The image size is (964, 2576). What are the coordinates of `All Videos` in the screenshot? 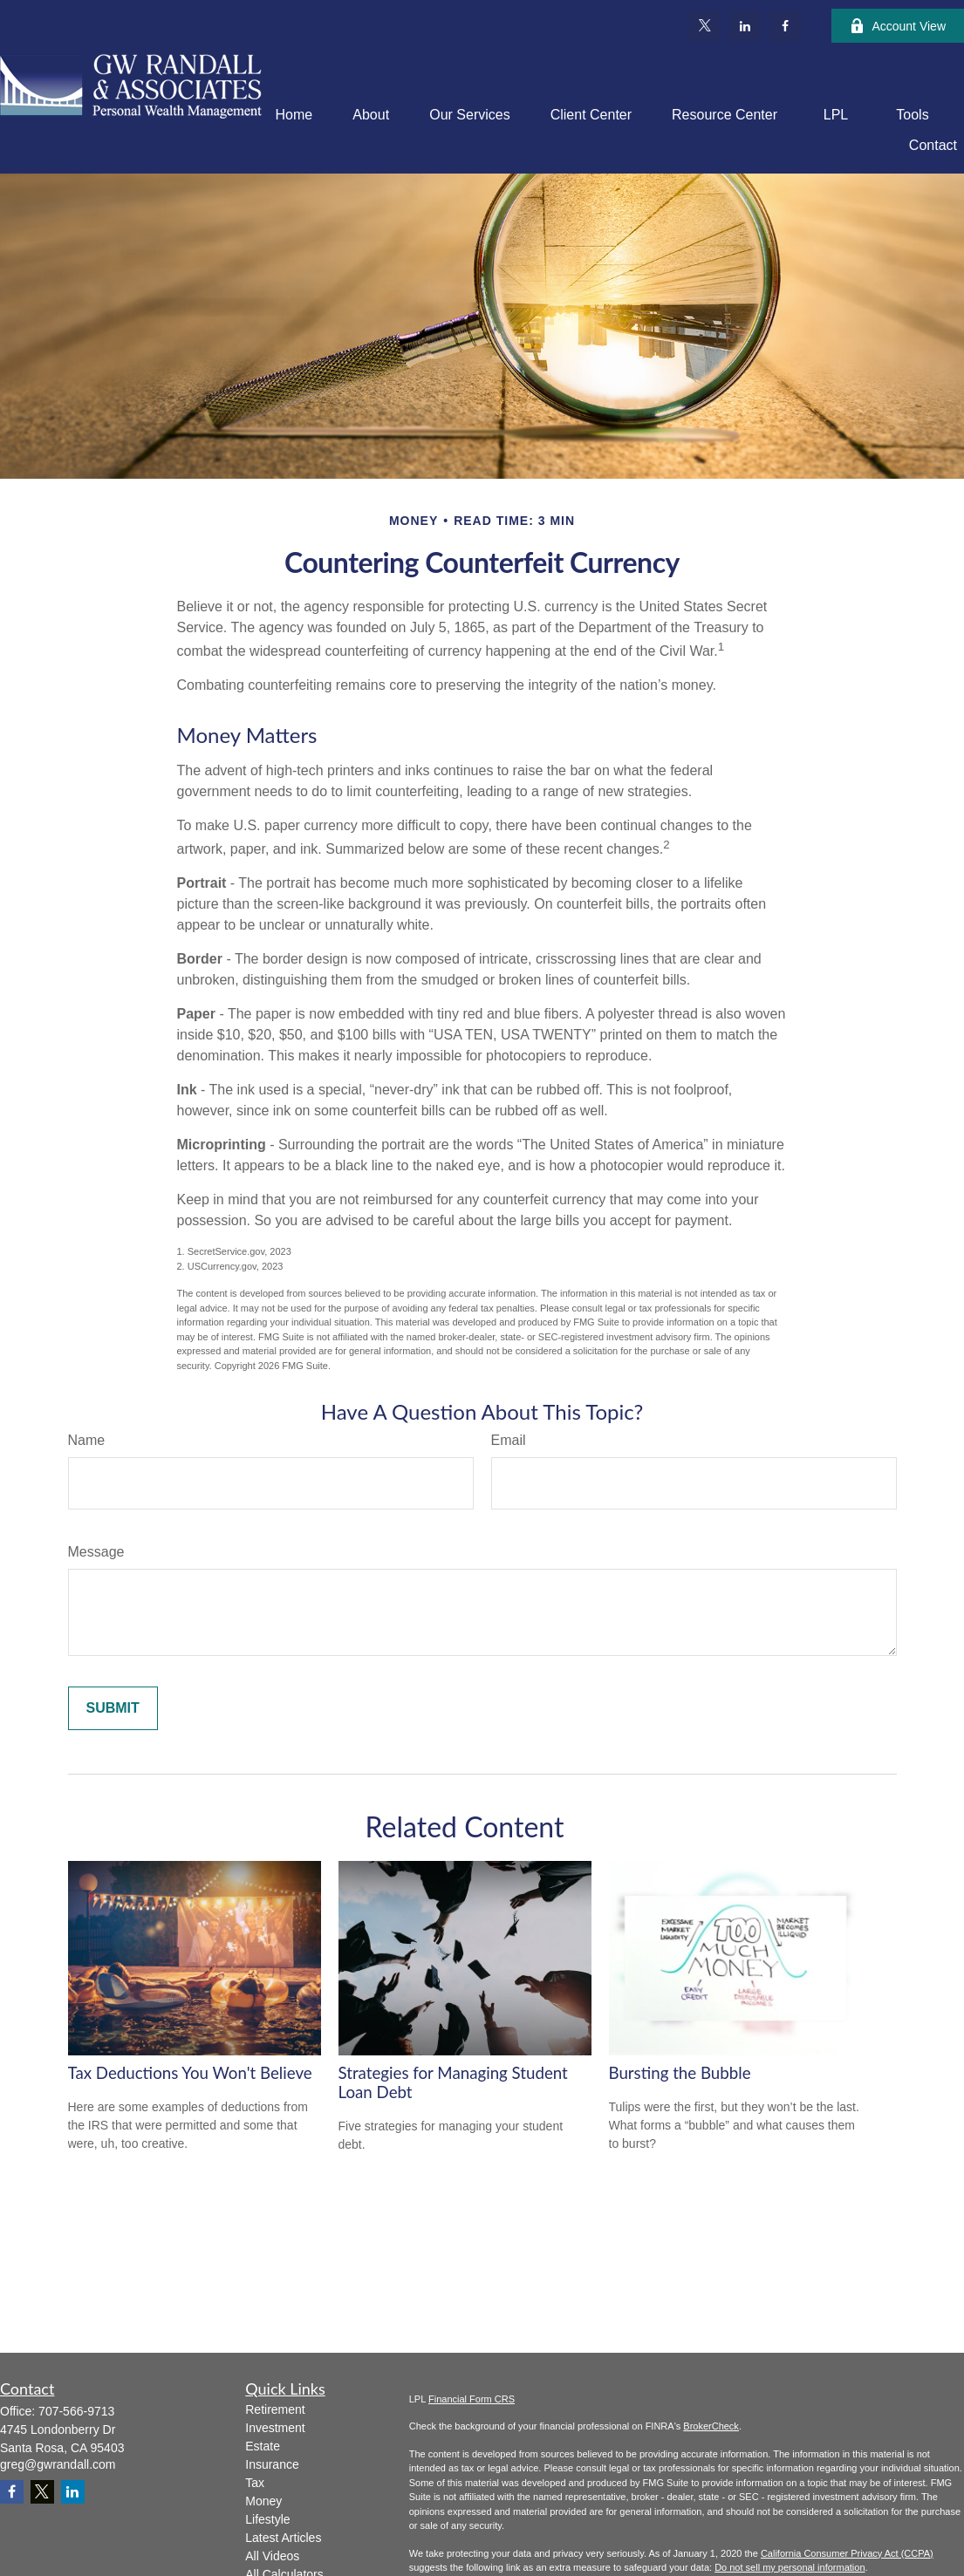 It's located at (272, 2556).